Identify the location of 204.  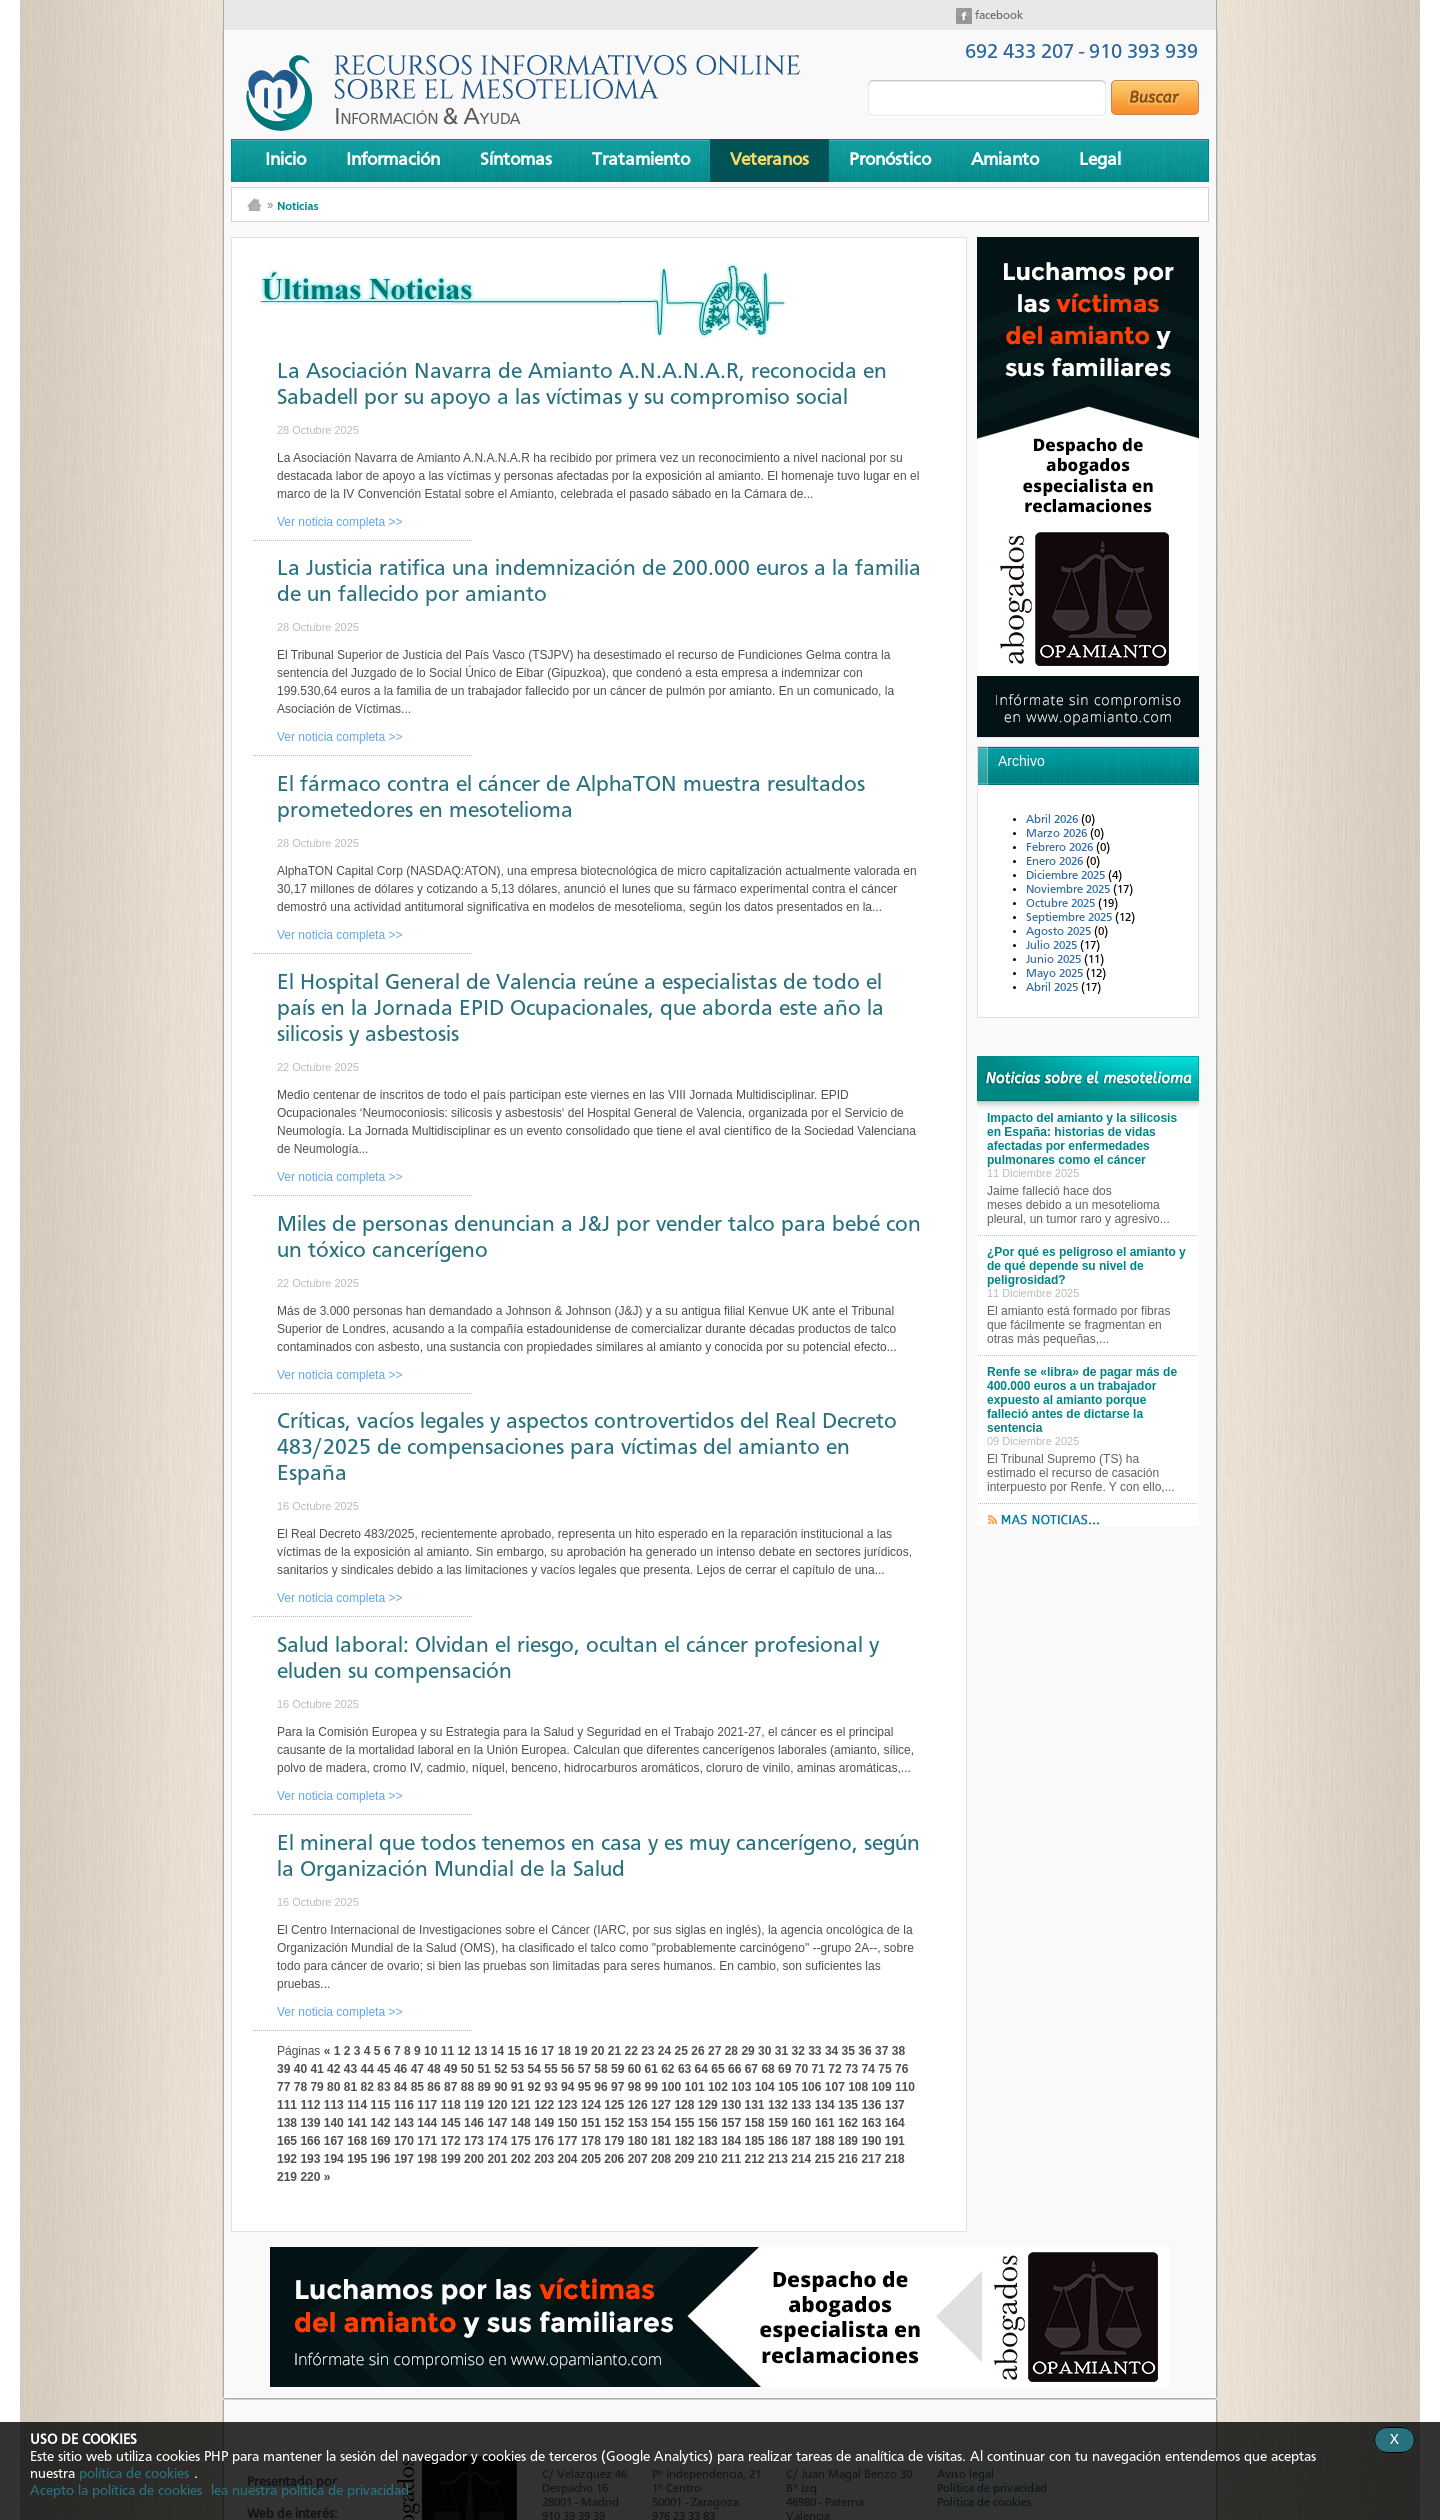
(568, 2159).